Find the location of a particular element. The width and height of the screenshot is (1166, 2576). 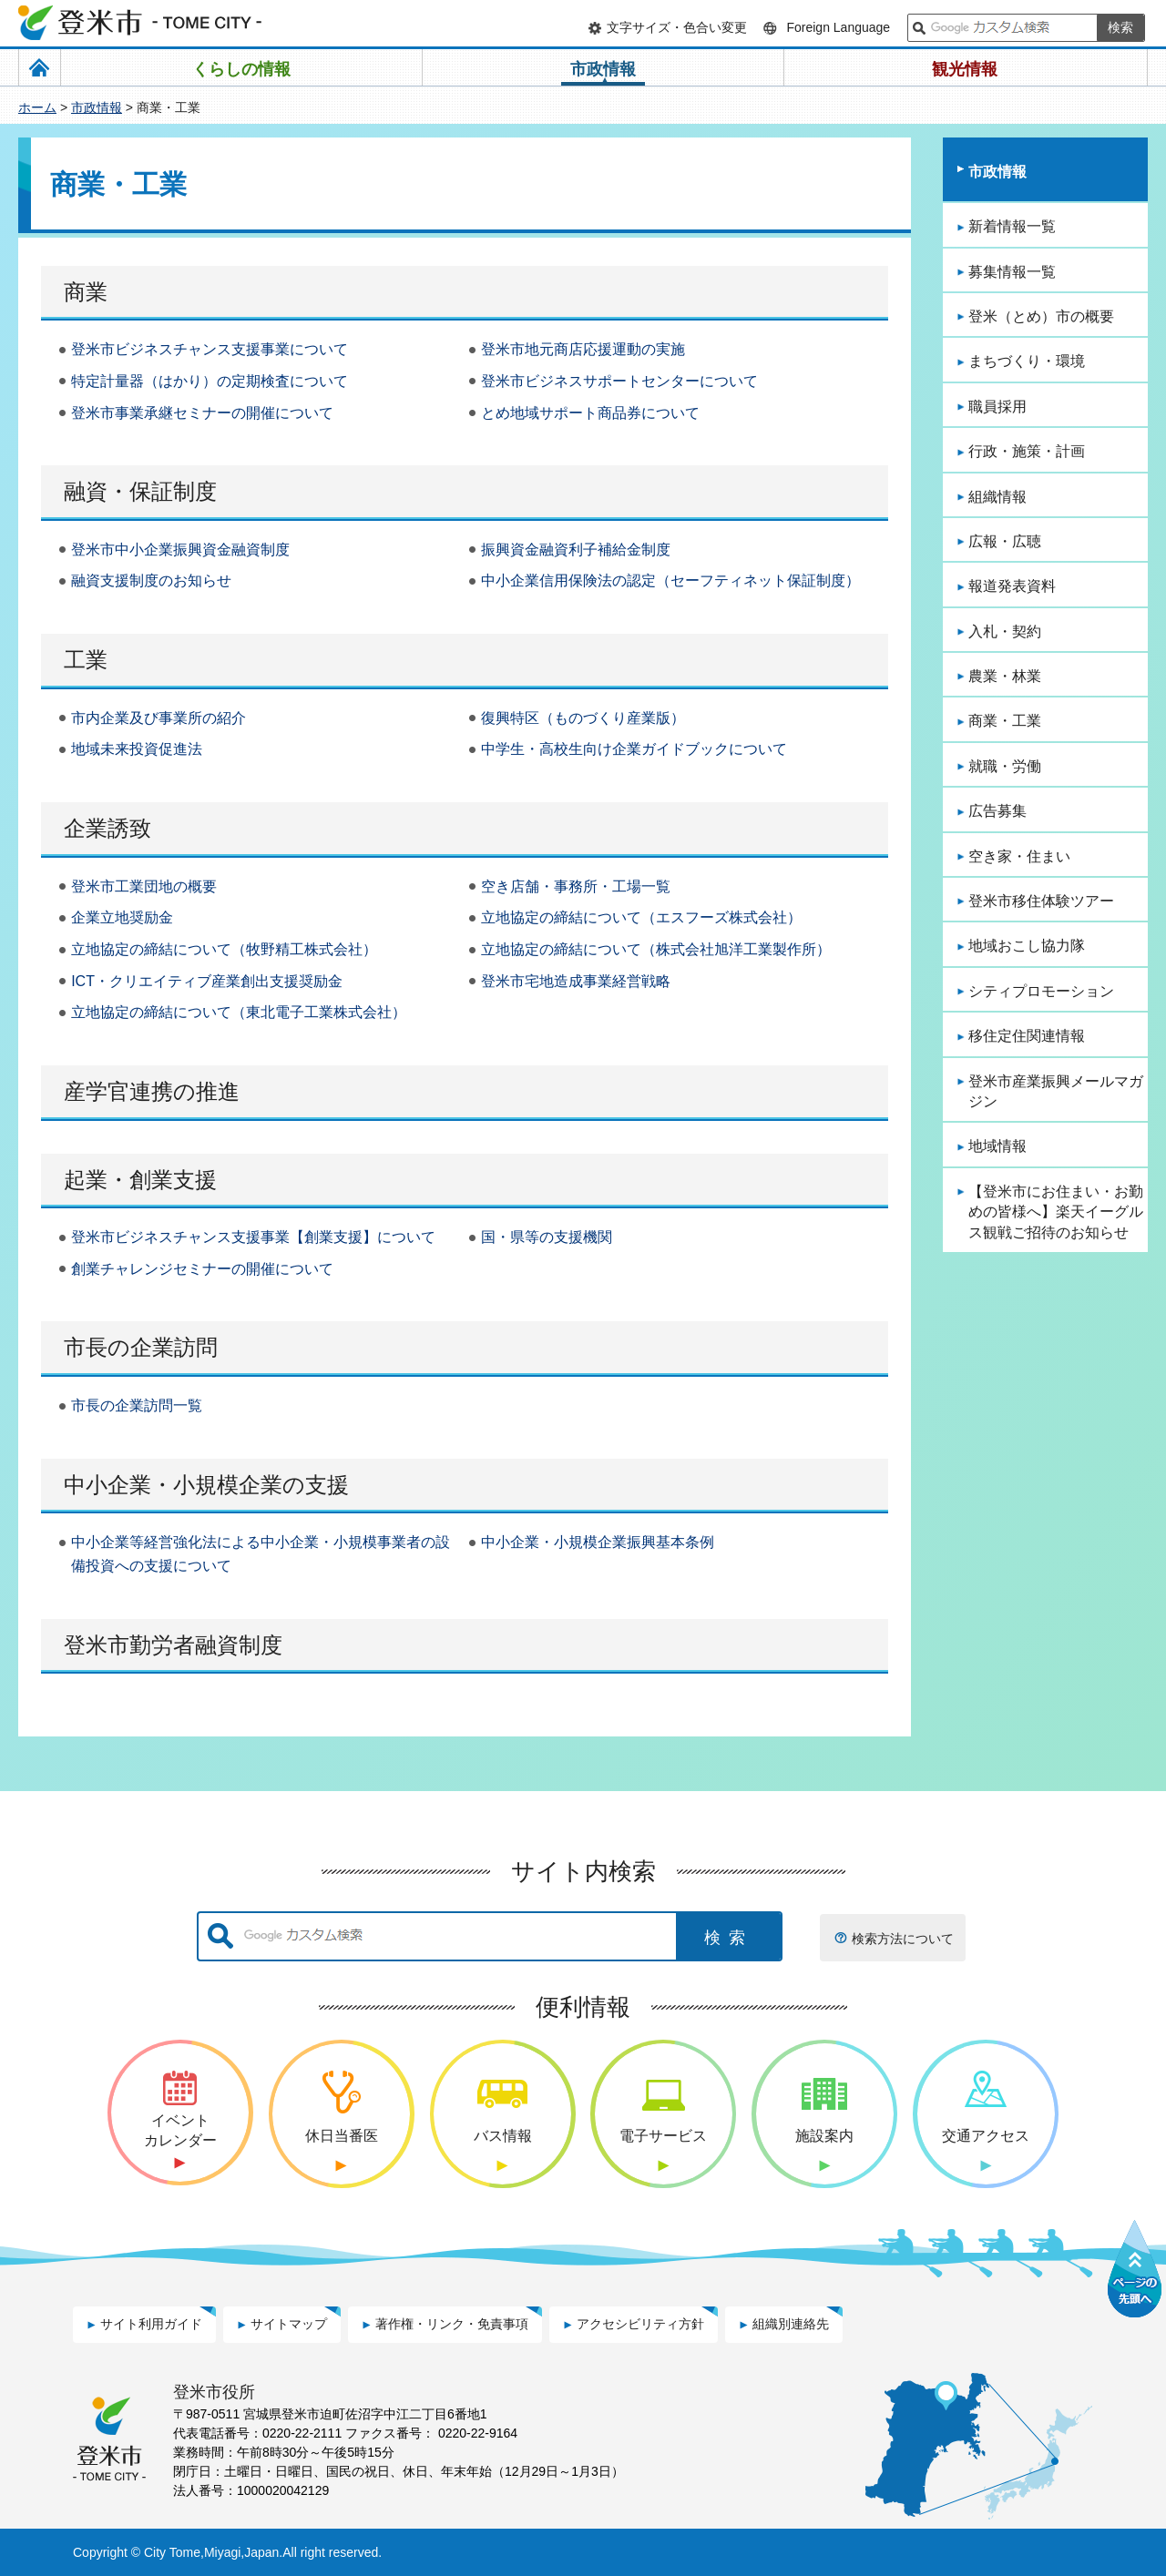

入札・契約 is located at coordinates (1004, 631).